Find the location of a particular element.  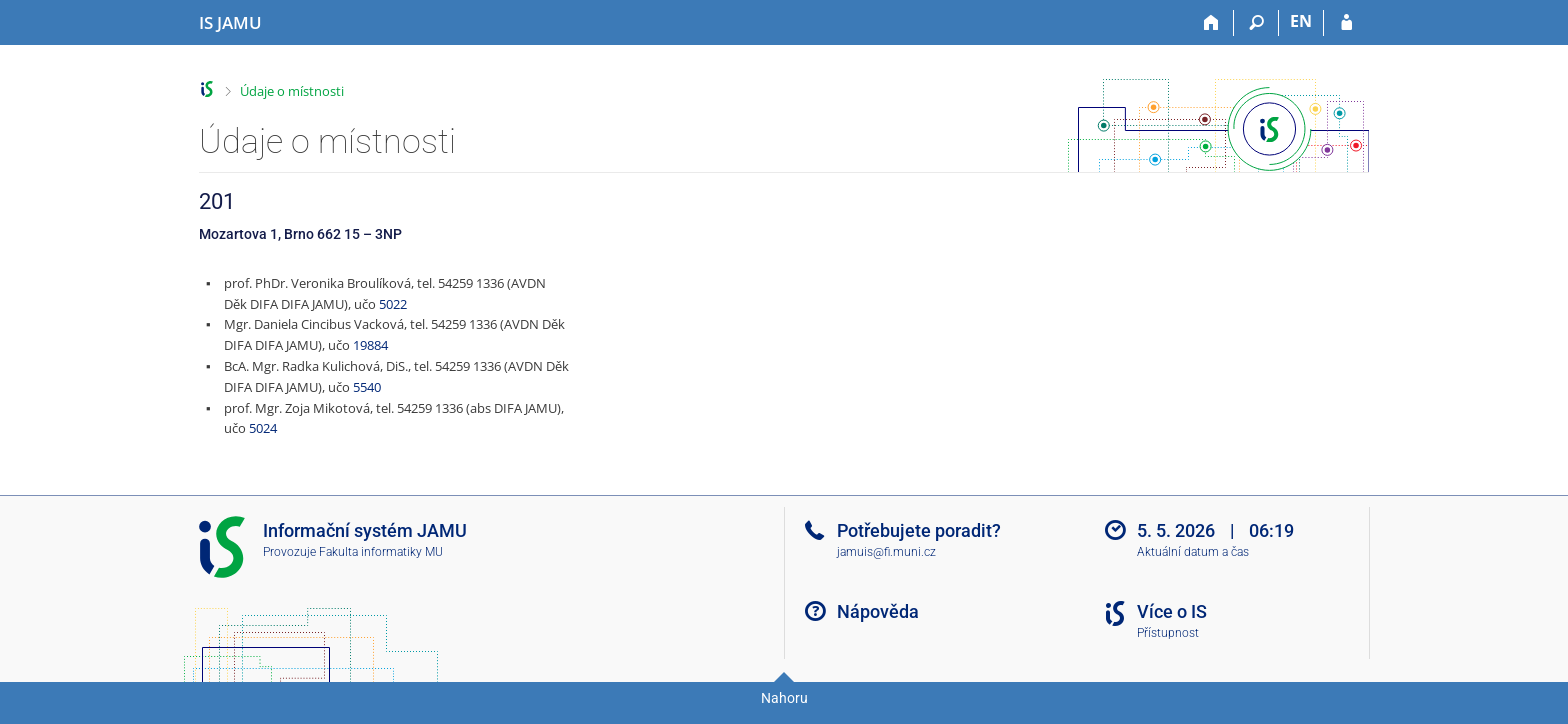

5540 is located at coordinates (367, 387).